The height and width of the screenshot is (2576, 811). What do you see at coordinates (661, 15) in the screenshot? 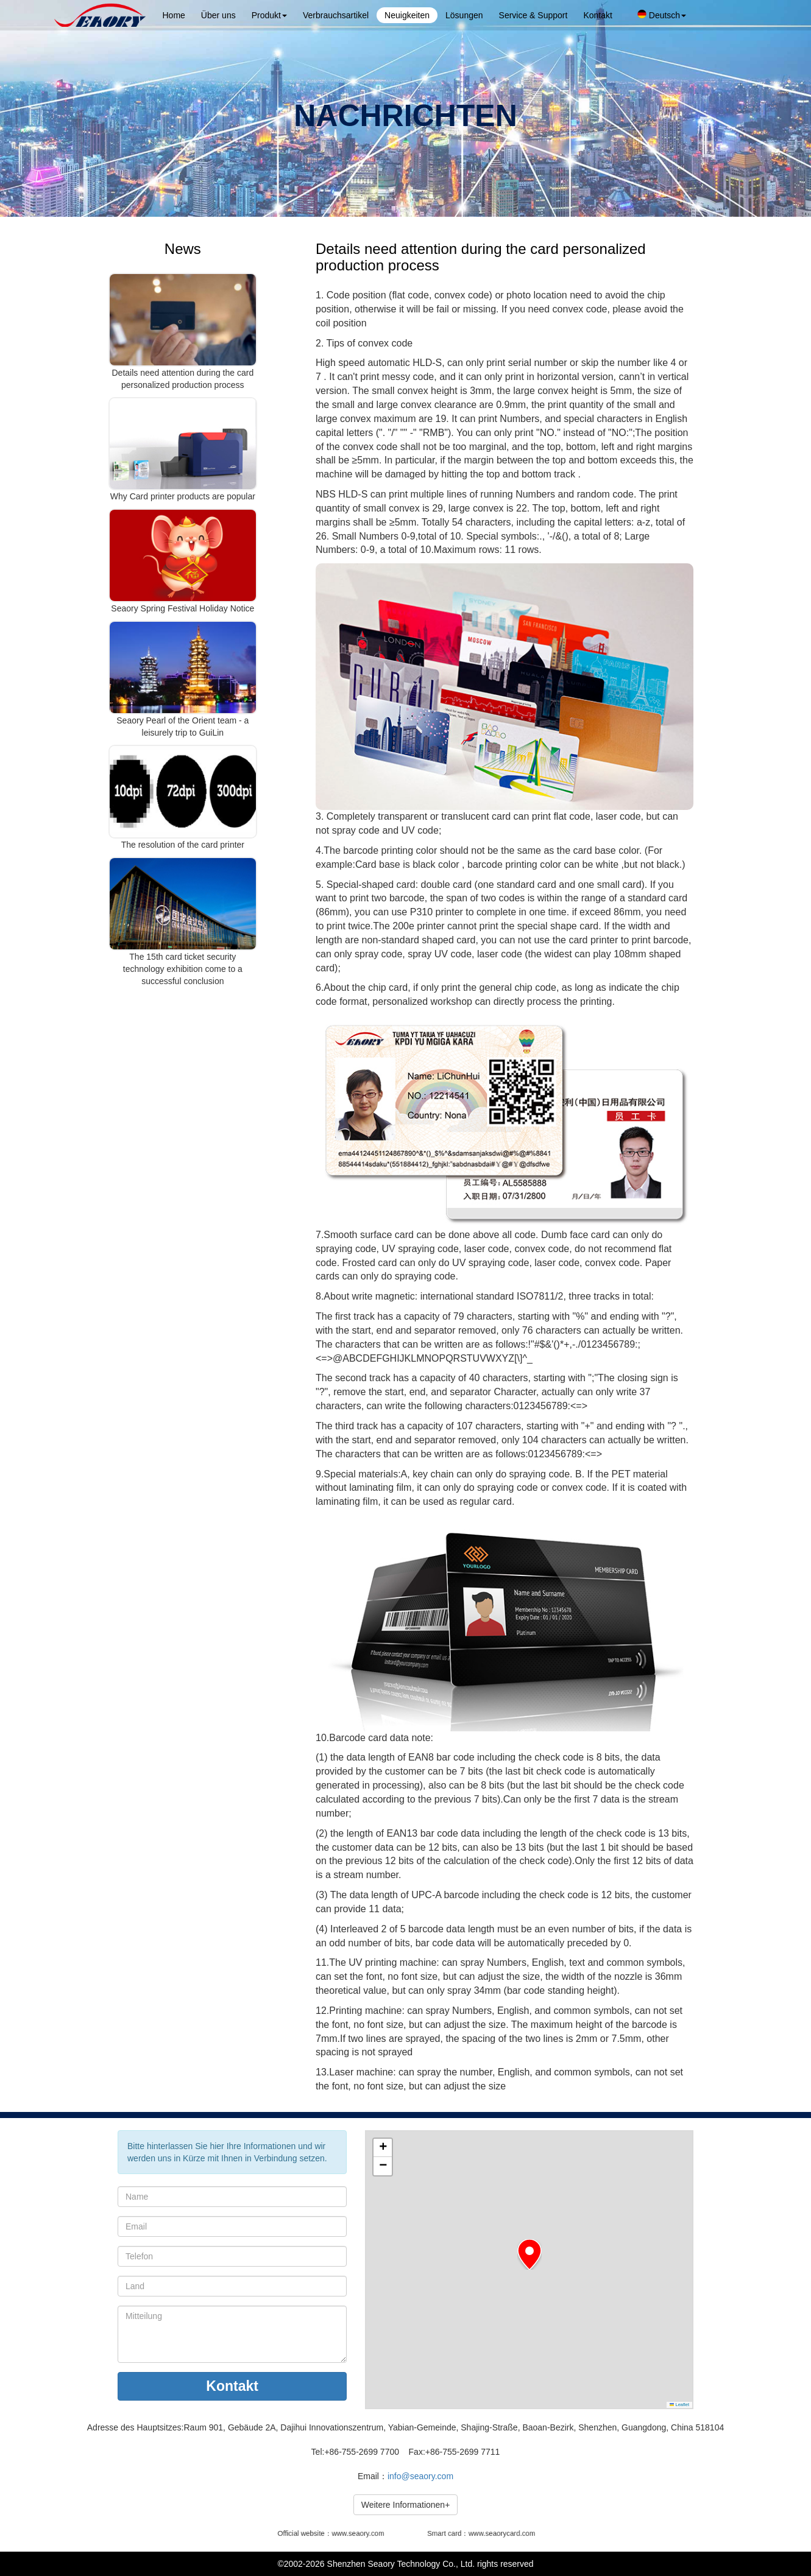
I see `Deutsch [button]` at bounding box center [661, 15].